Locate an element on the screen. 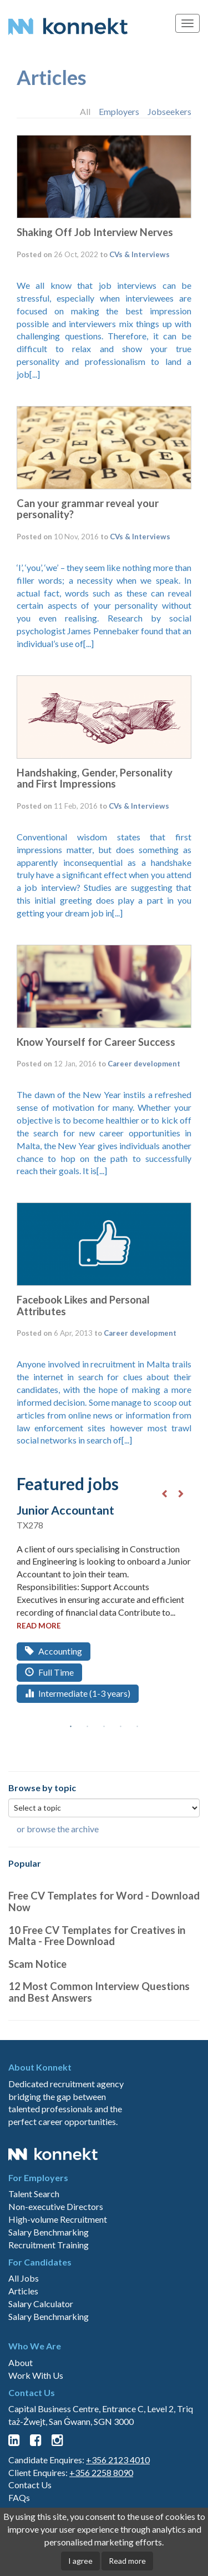 This screenshot has width=208, height=2576. Talent Search is located at coordinates (33, 2193).